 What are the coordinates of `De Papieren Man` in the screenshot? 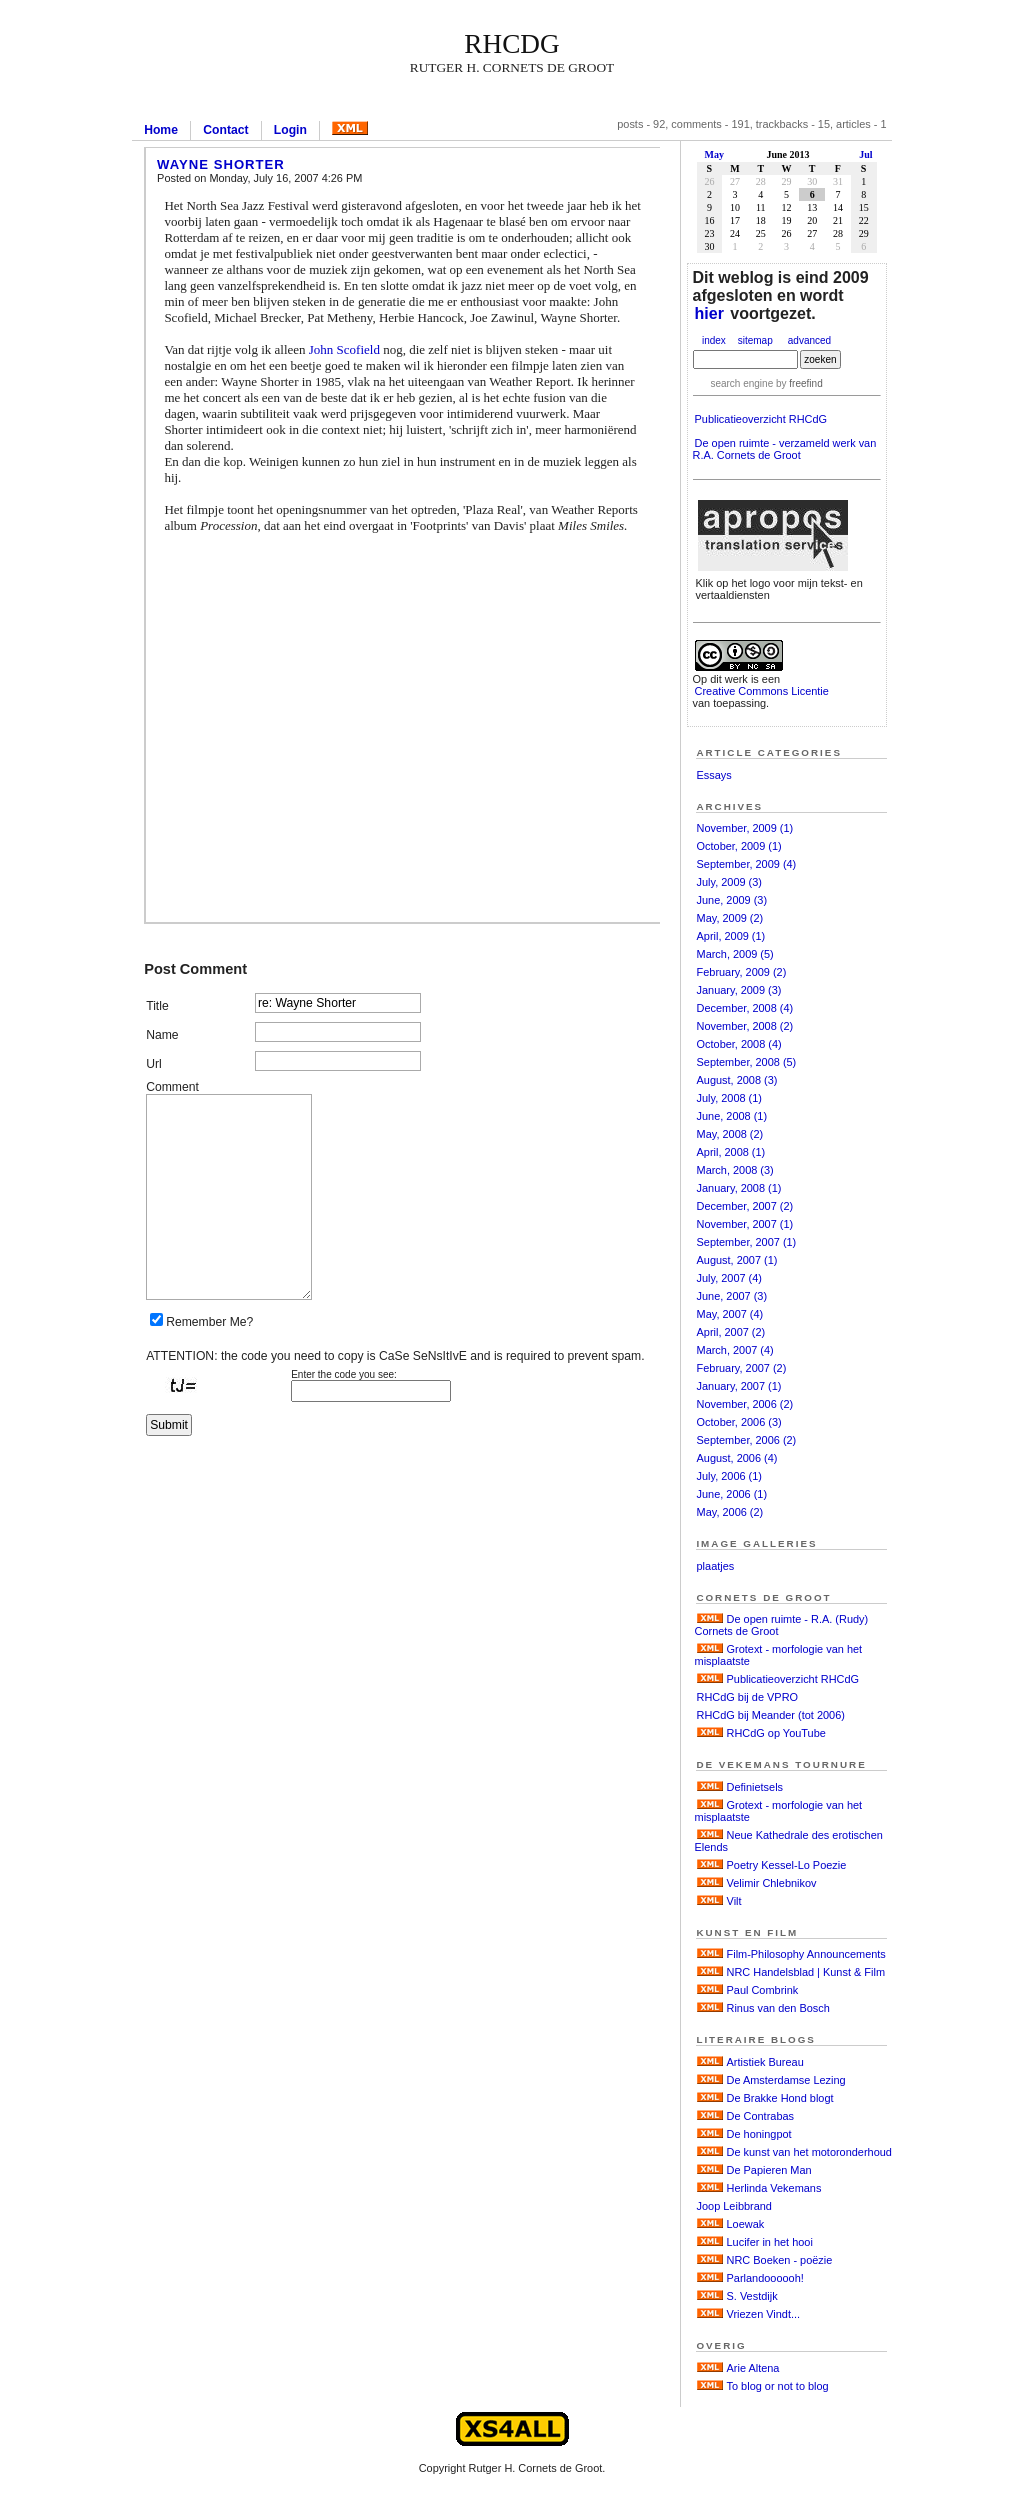 It's located at (769, 2170).